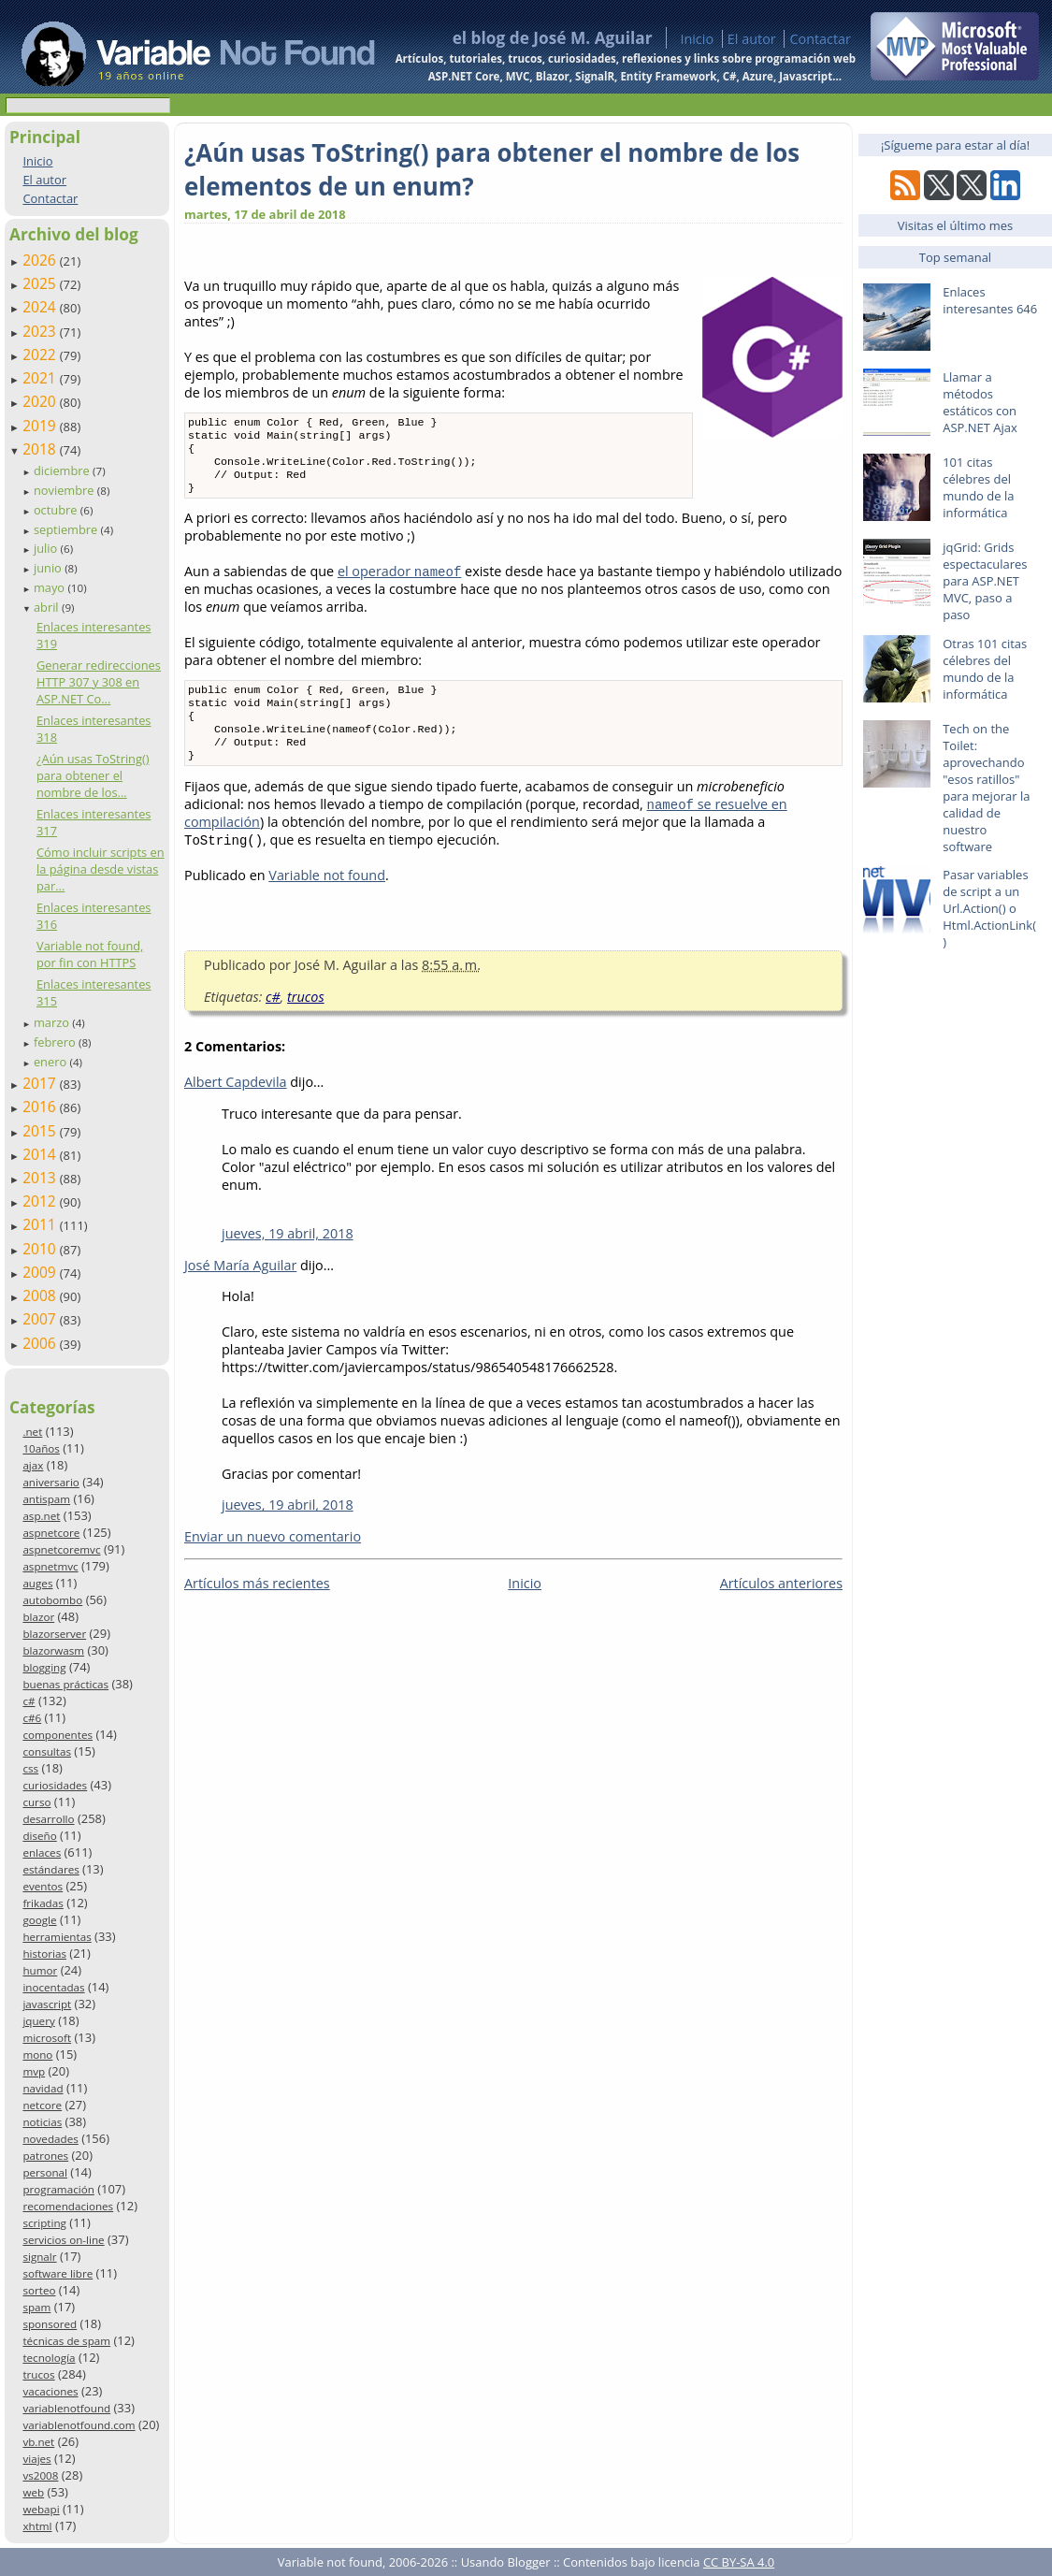 This screenshot has width=1052, height=2576. Describe the element at coordinates (65, 1684) in the screenshot. I see `buenas prácticas` at that location.